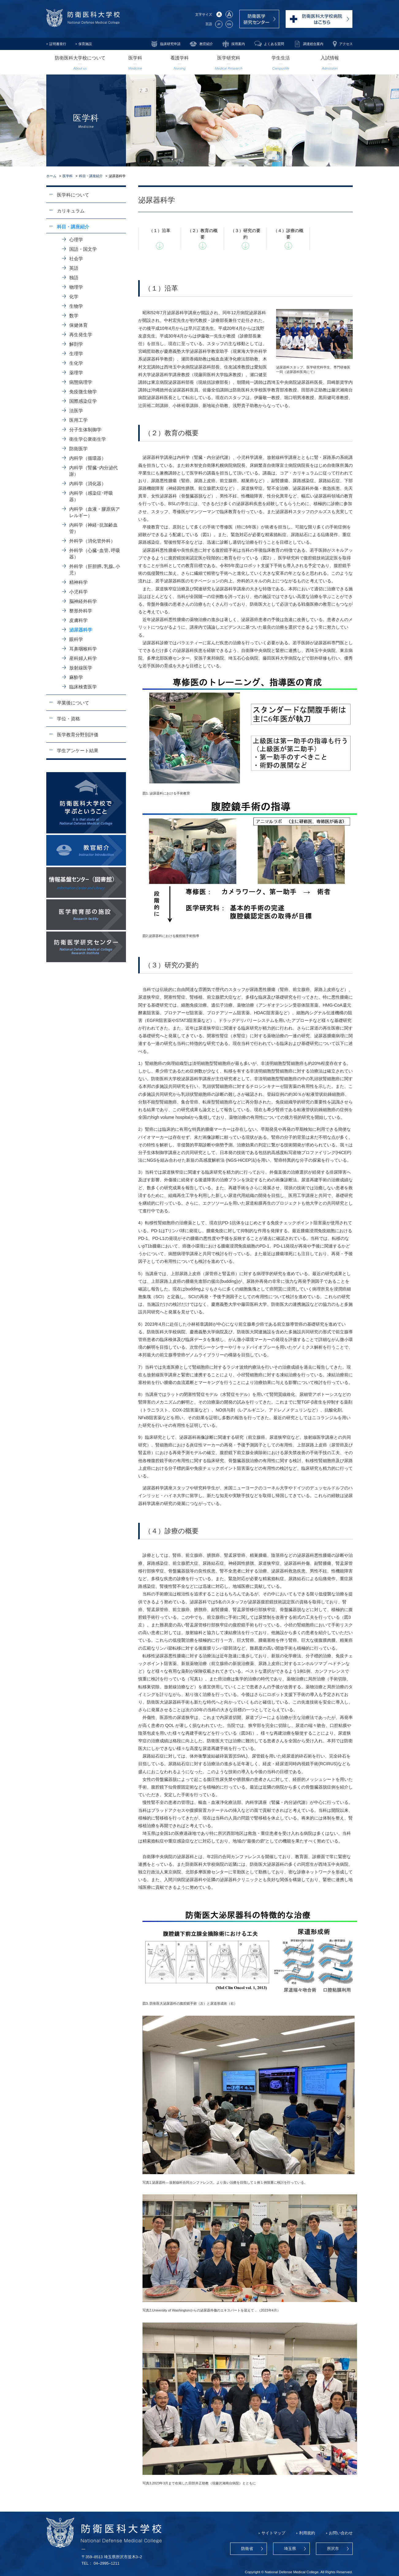 The height and width of the screenshot is (2576, 399). Describe the element at coordinates (78, 448) in the screenshot. I see `防衛医学` at that location.